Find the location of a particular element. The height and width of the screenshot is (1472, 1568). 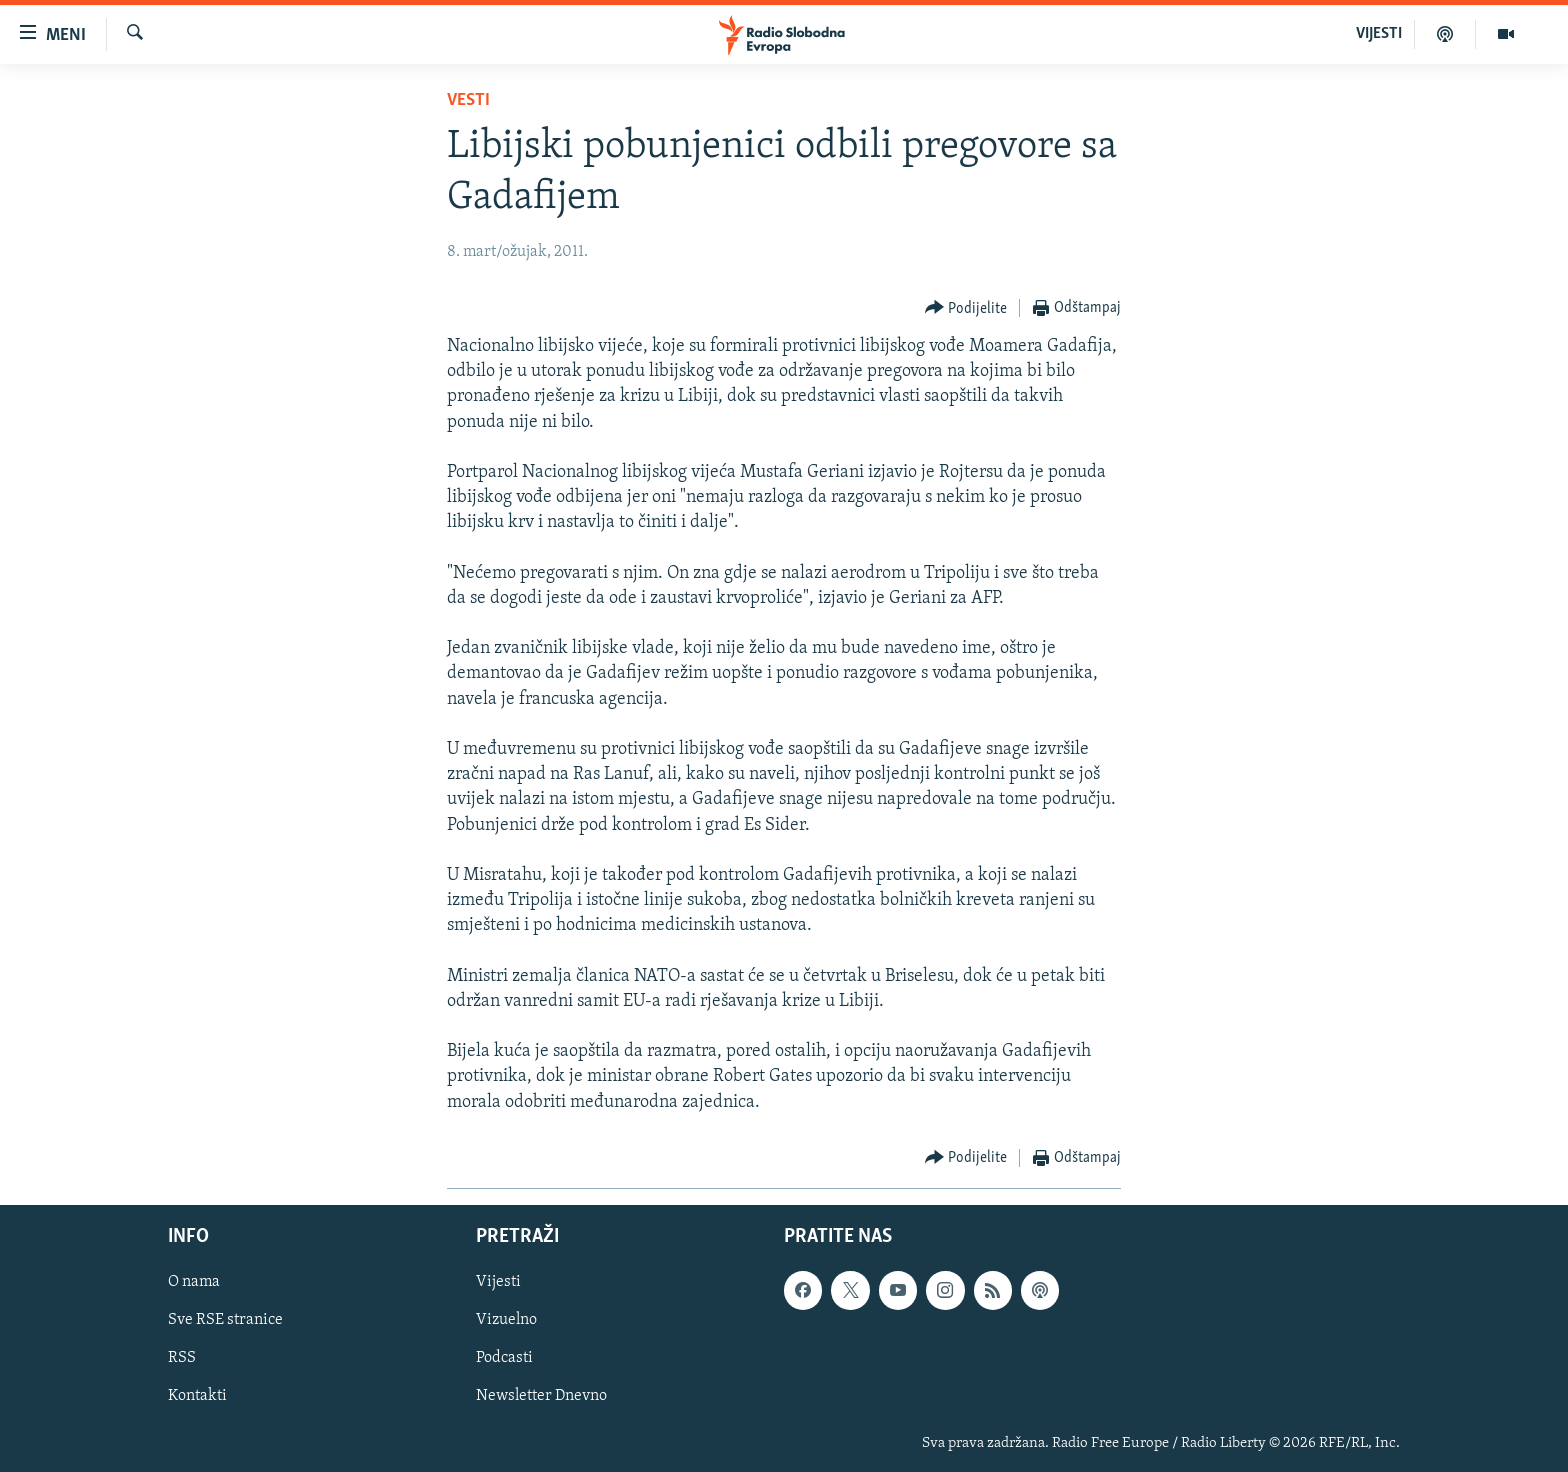

RSS is located at coordinates (182, 1358).